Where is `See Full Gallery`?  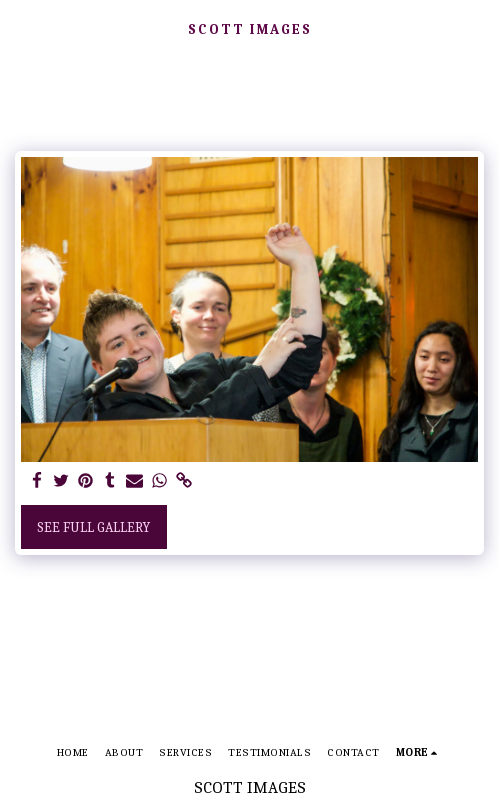 See Full Gallery is located at coordinates (93, 527).